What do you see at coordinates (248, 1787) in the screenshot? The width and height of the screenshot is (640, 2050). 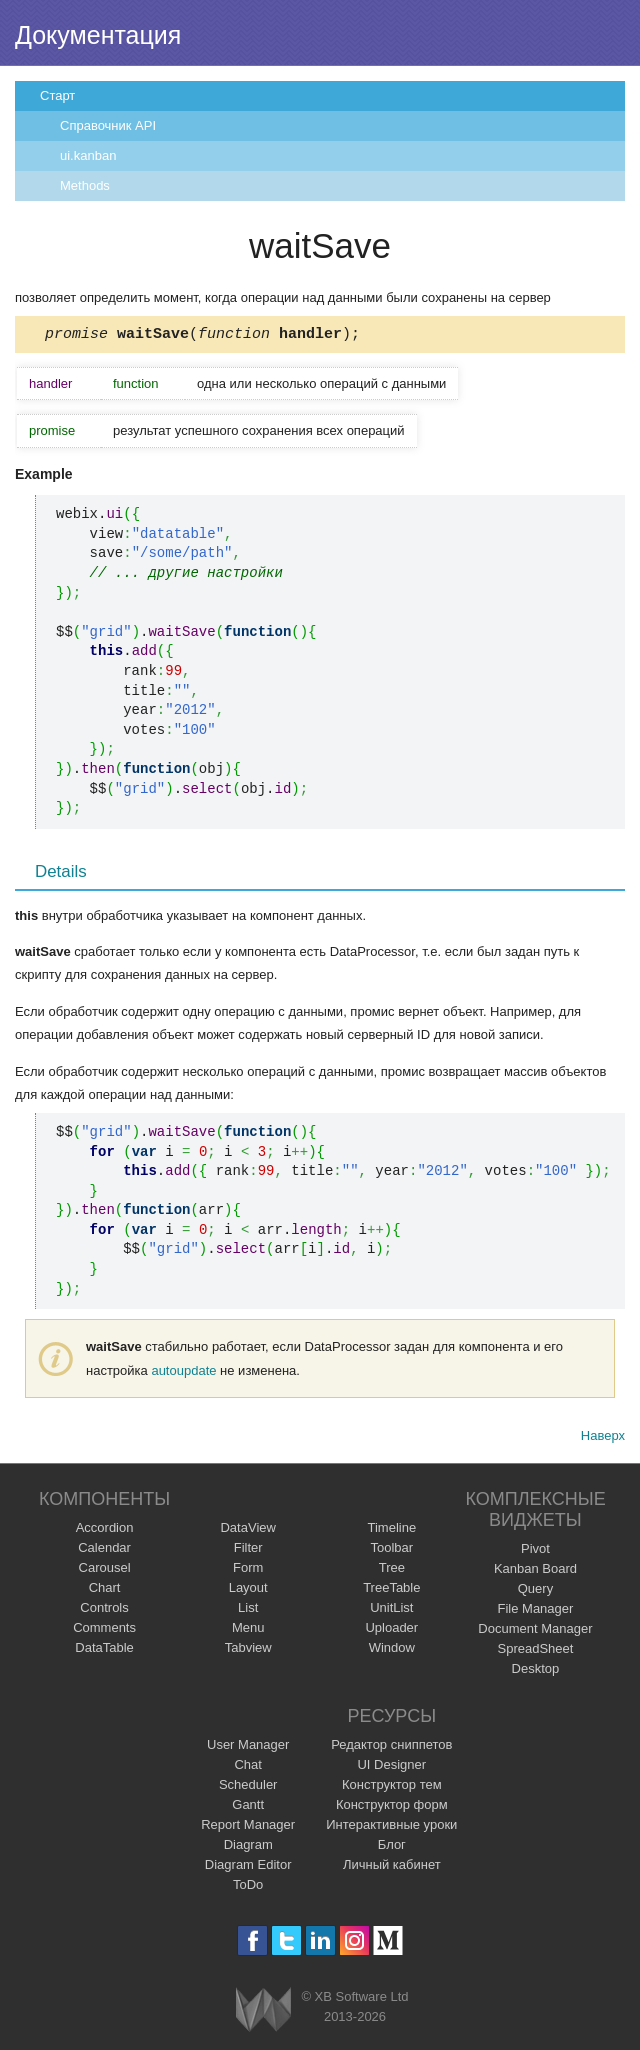 I see `Scheduler` at bounding box center [248, 1787].